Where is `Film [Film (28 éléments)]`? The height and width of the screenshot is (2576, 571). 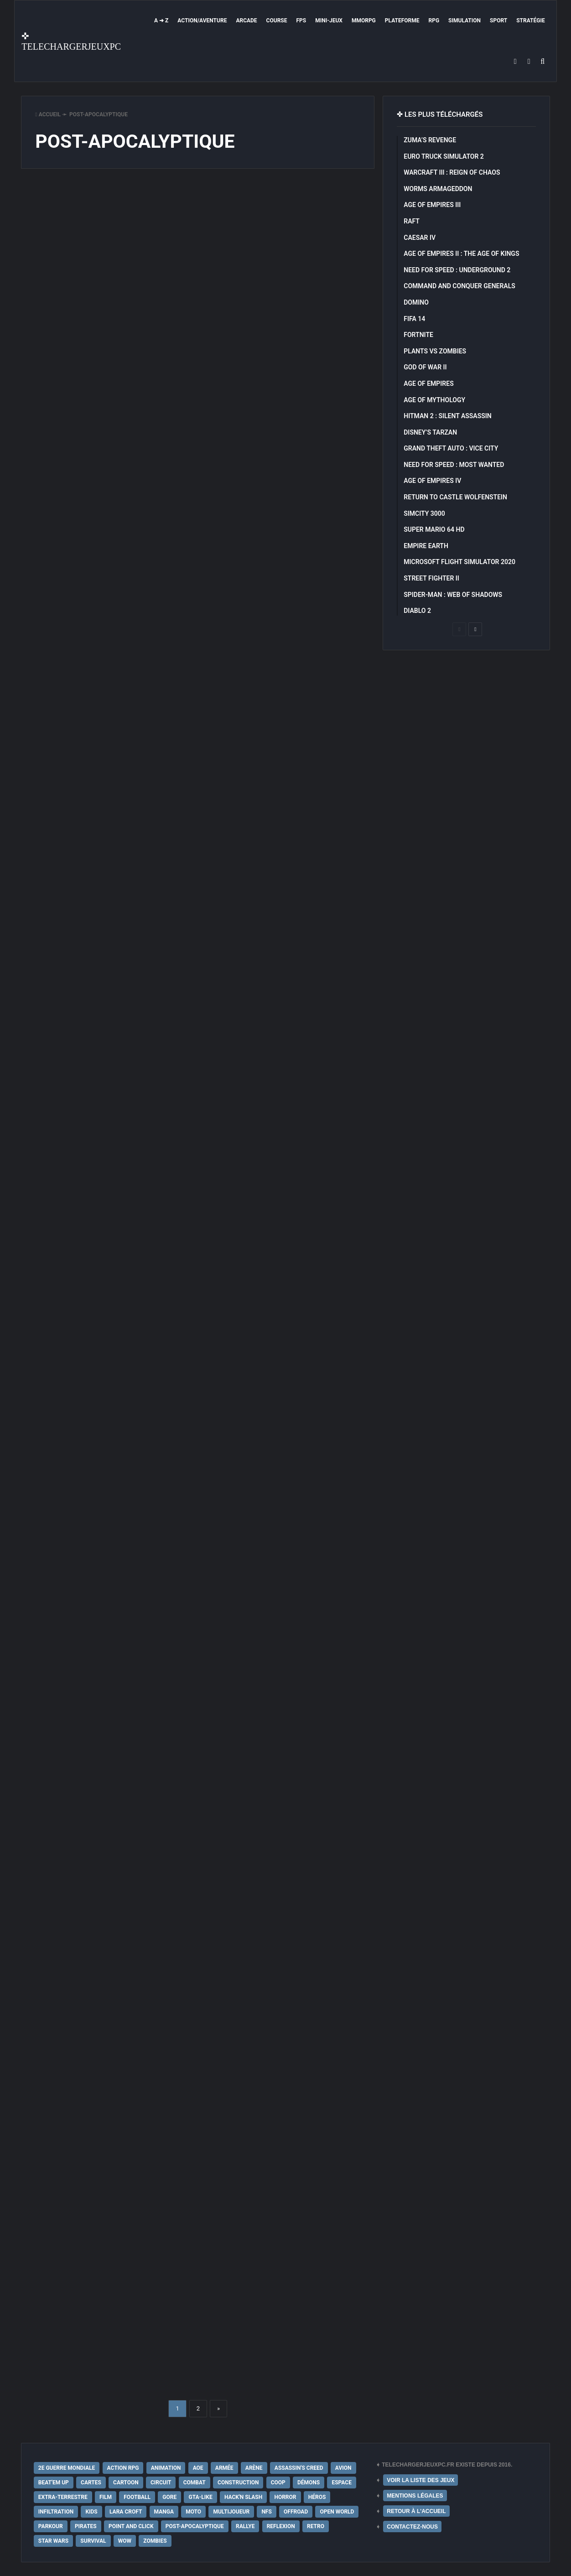 Film [Film (28 éléments)] is located at coordinates (105, 2497).